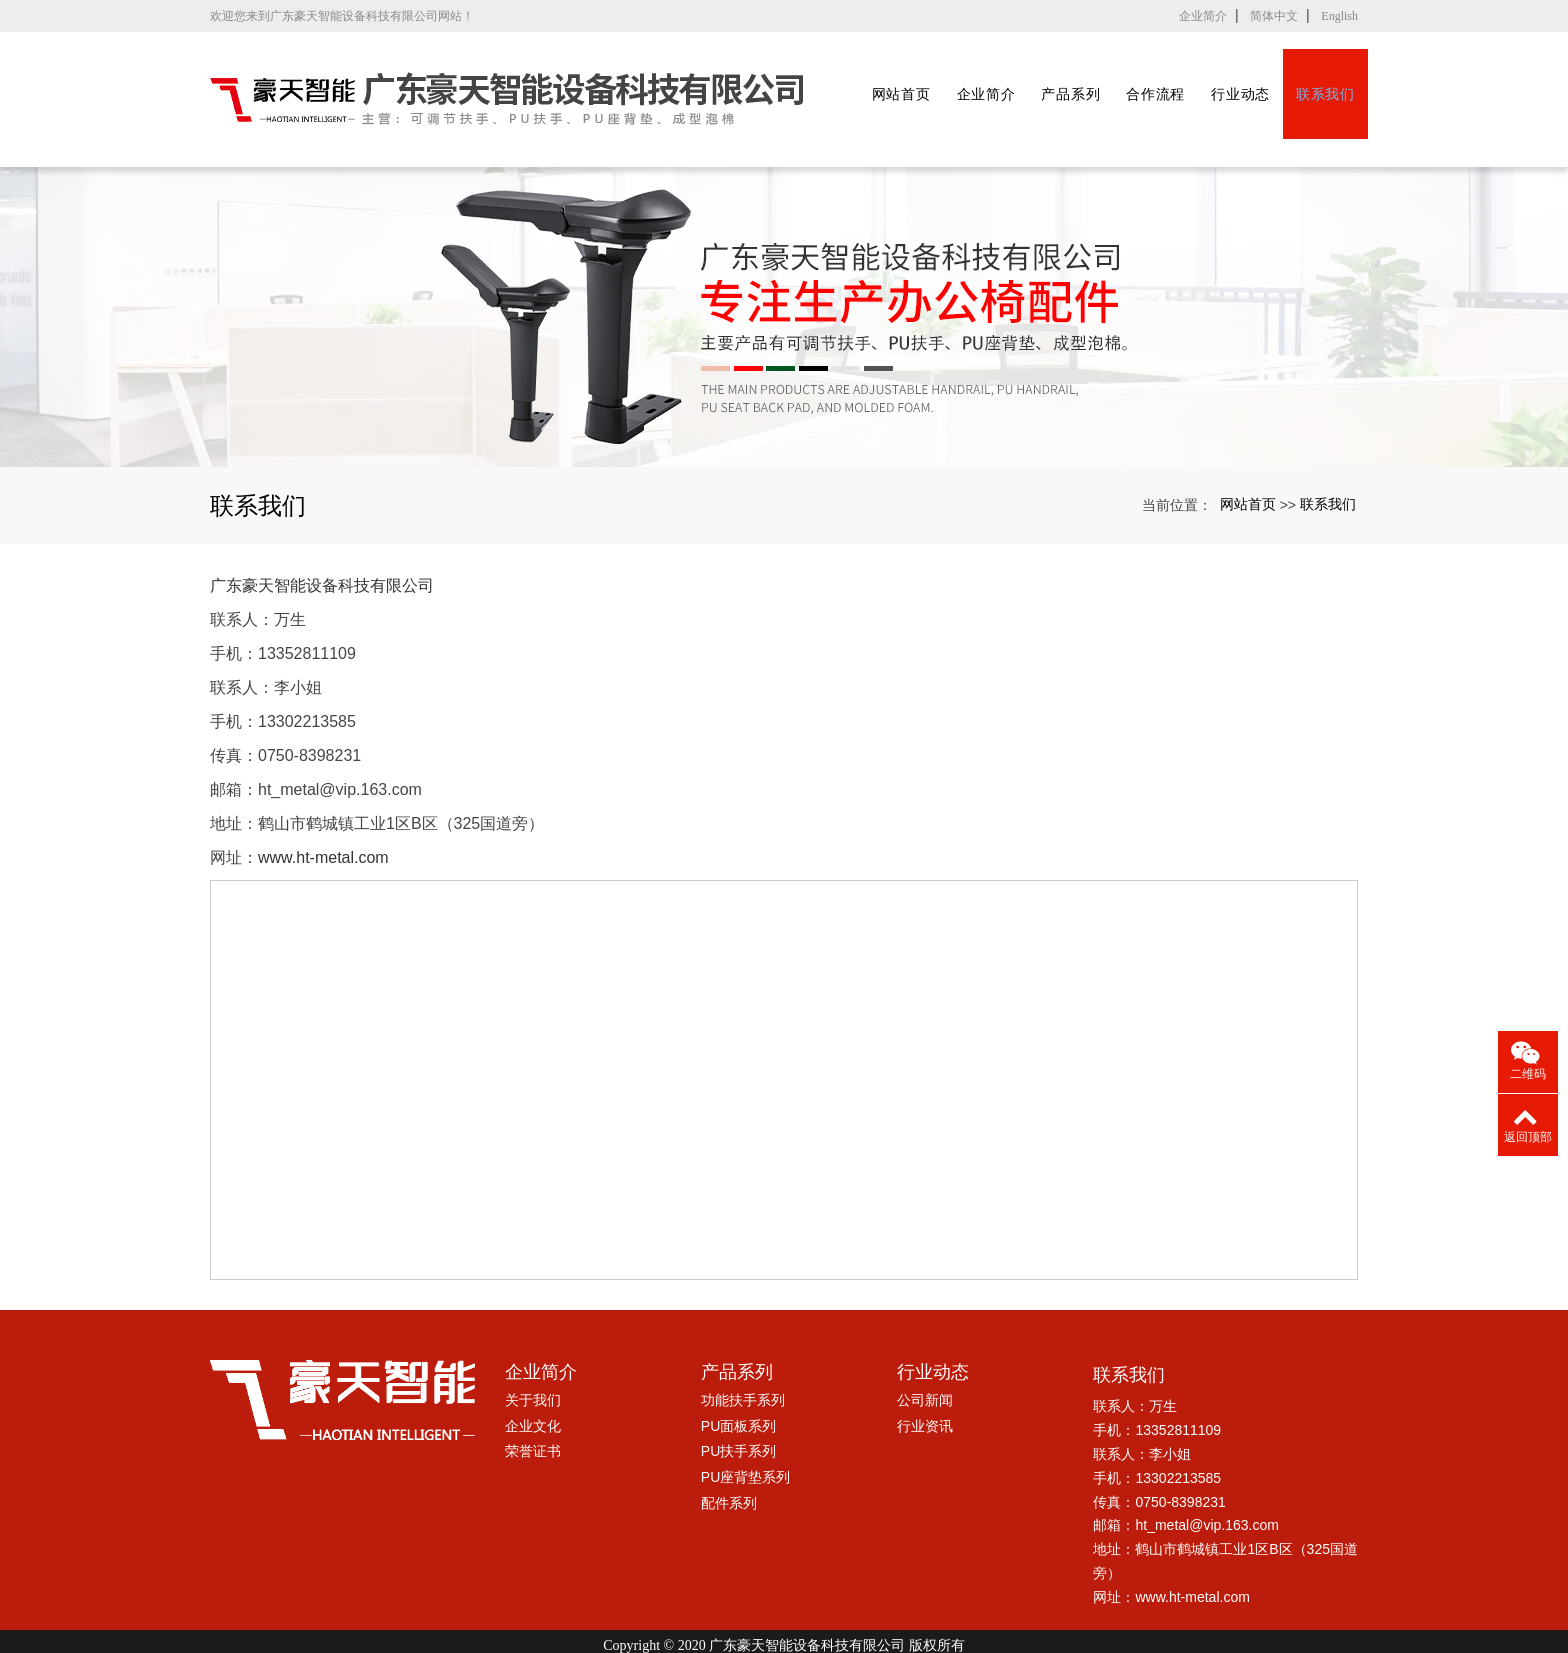 The width and height of the screenshot is (1568, 1653). I want to click on 合作流程, so click(1179, 76).